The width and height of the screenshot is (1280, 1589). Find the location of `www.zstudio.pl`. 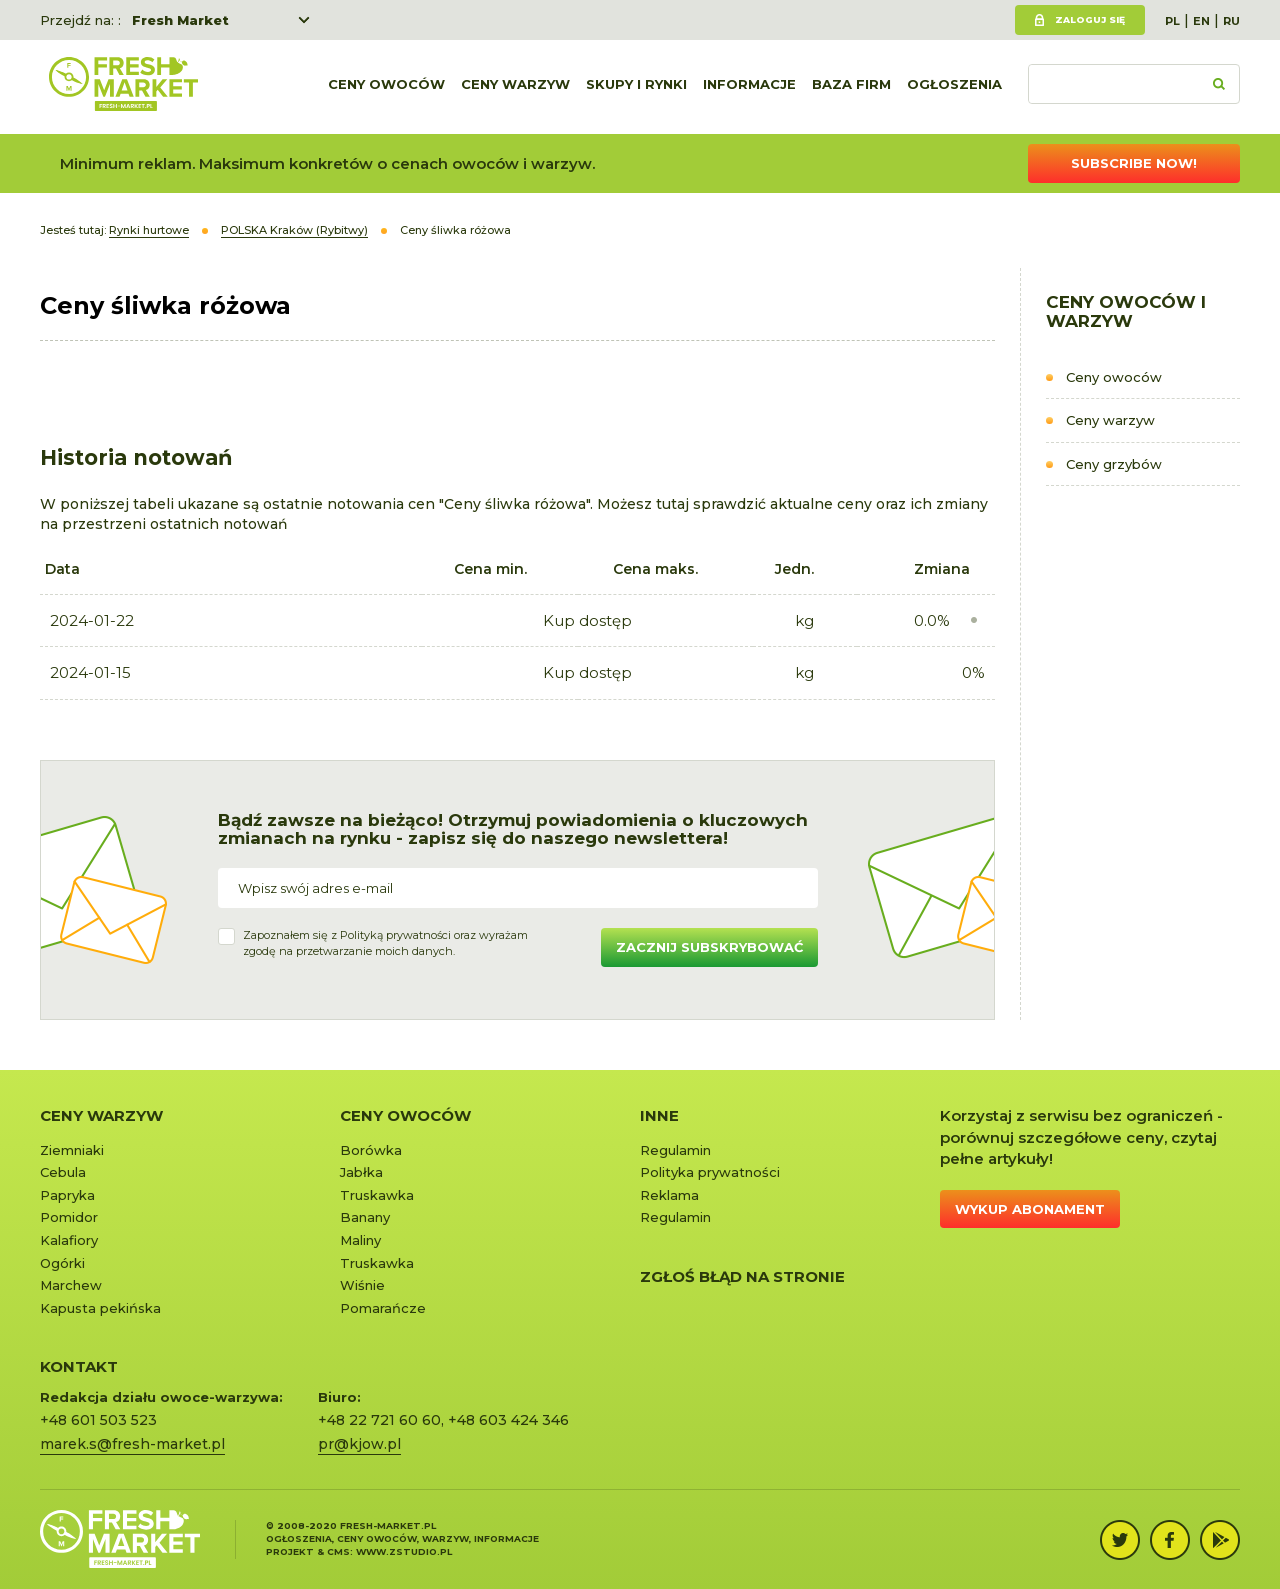

www.zstudio.pl is located at coordinates (404, 1551).